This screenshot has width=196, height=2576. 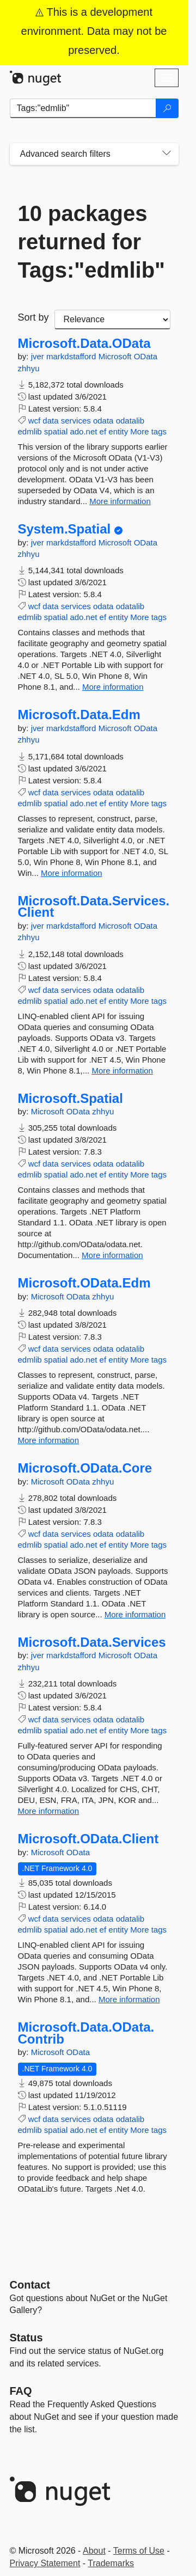 What do you see at coordinates (30, 2285) in the screenshot?
I see `Contact` at bounding box center [30, 2285].